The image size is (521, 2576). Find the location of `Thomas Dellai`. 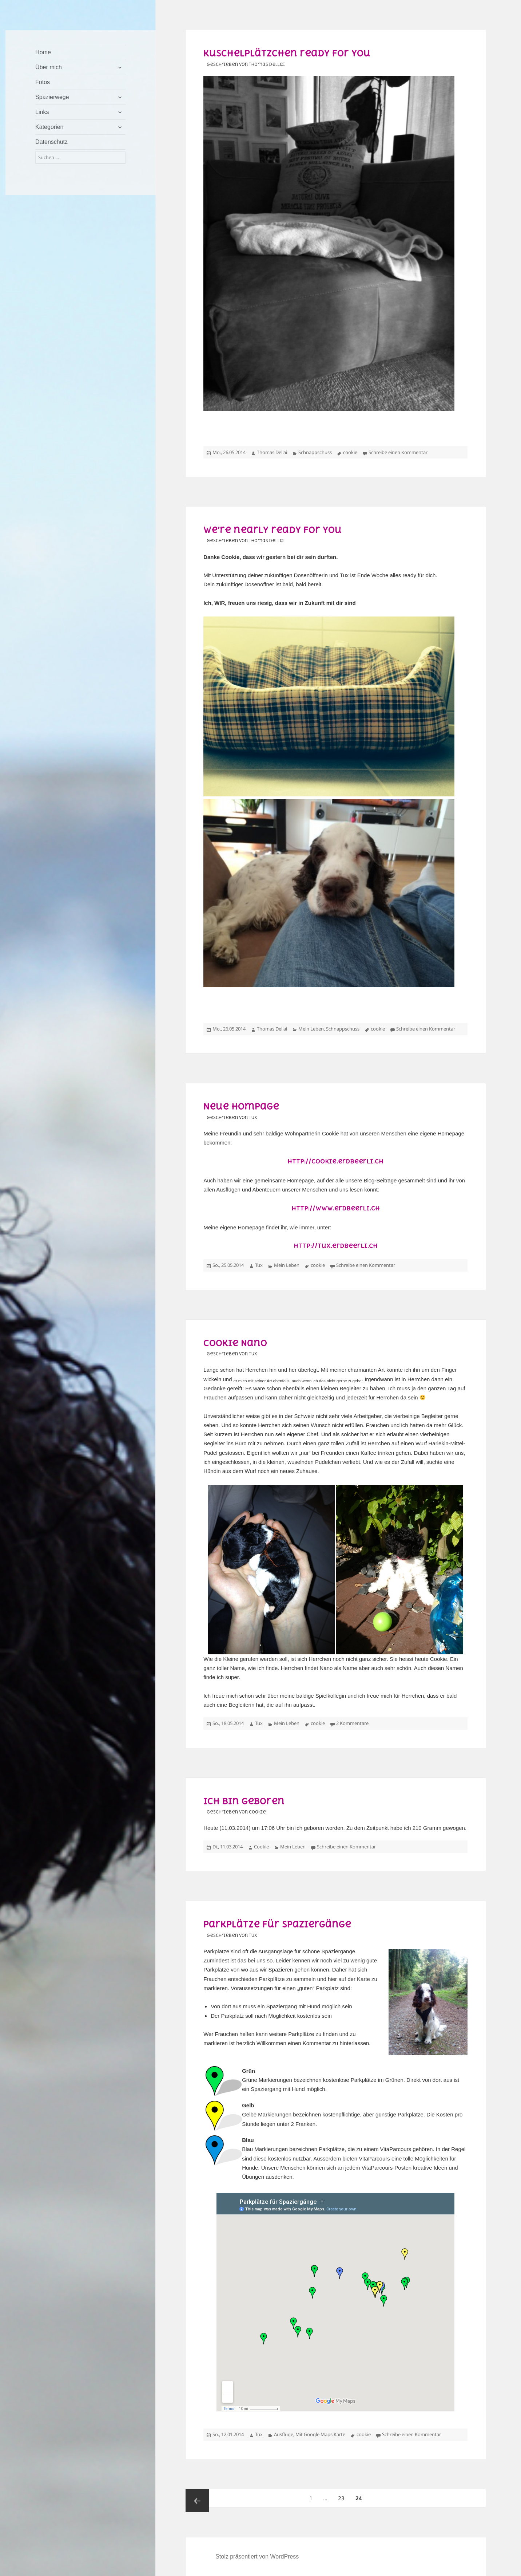

Thomas Dellai is located at coordinates (272, 452).